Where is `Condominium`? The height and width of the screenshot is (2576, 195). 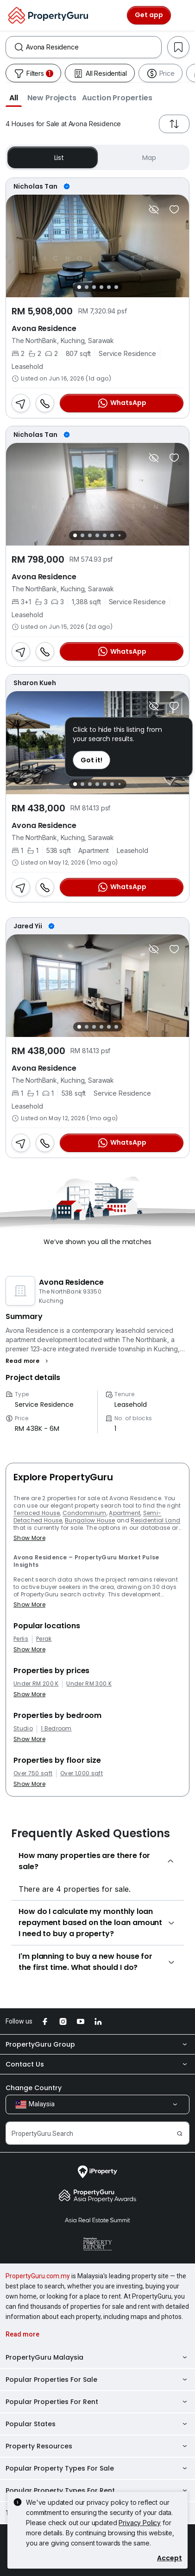 Condominium is located at coordinates (85, 1513).